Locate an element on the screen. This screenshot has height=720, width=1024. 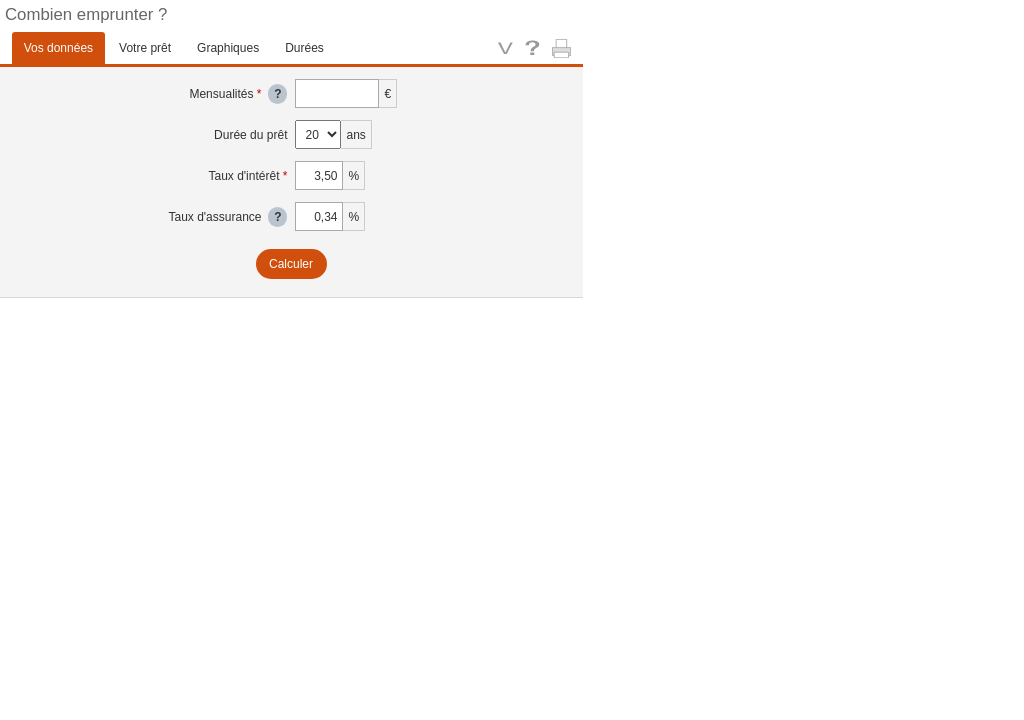
Vos données is located at coordinates (58, 48).